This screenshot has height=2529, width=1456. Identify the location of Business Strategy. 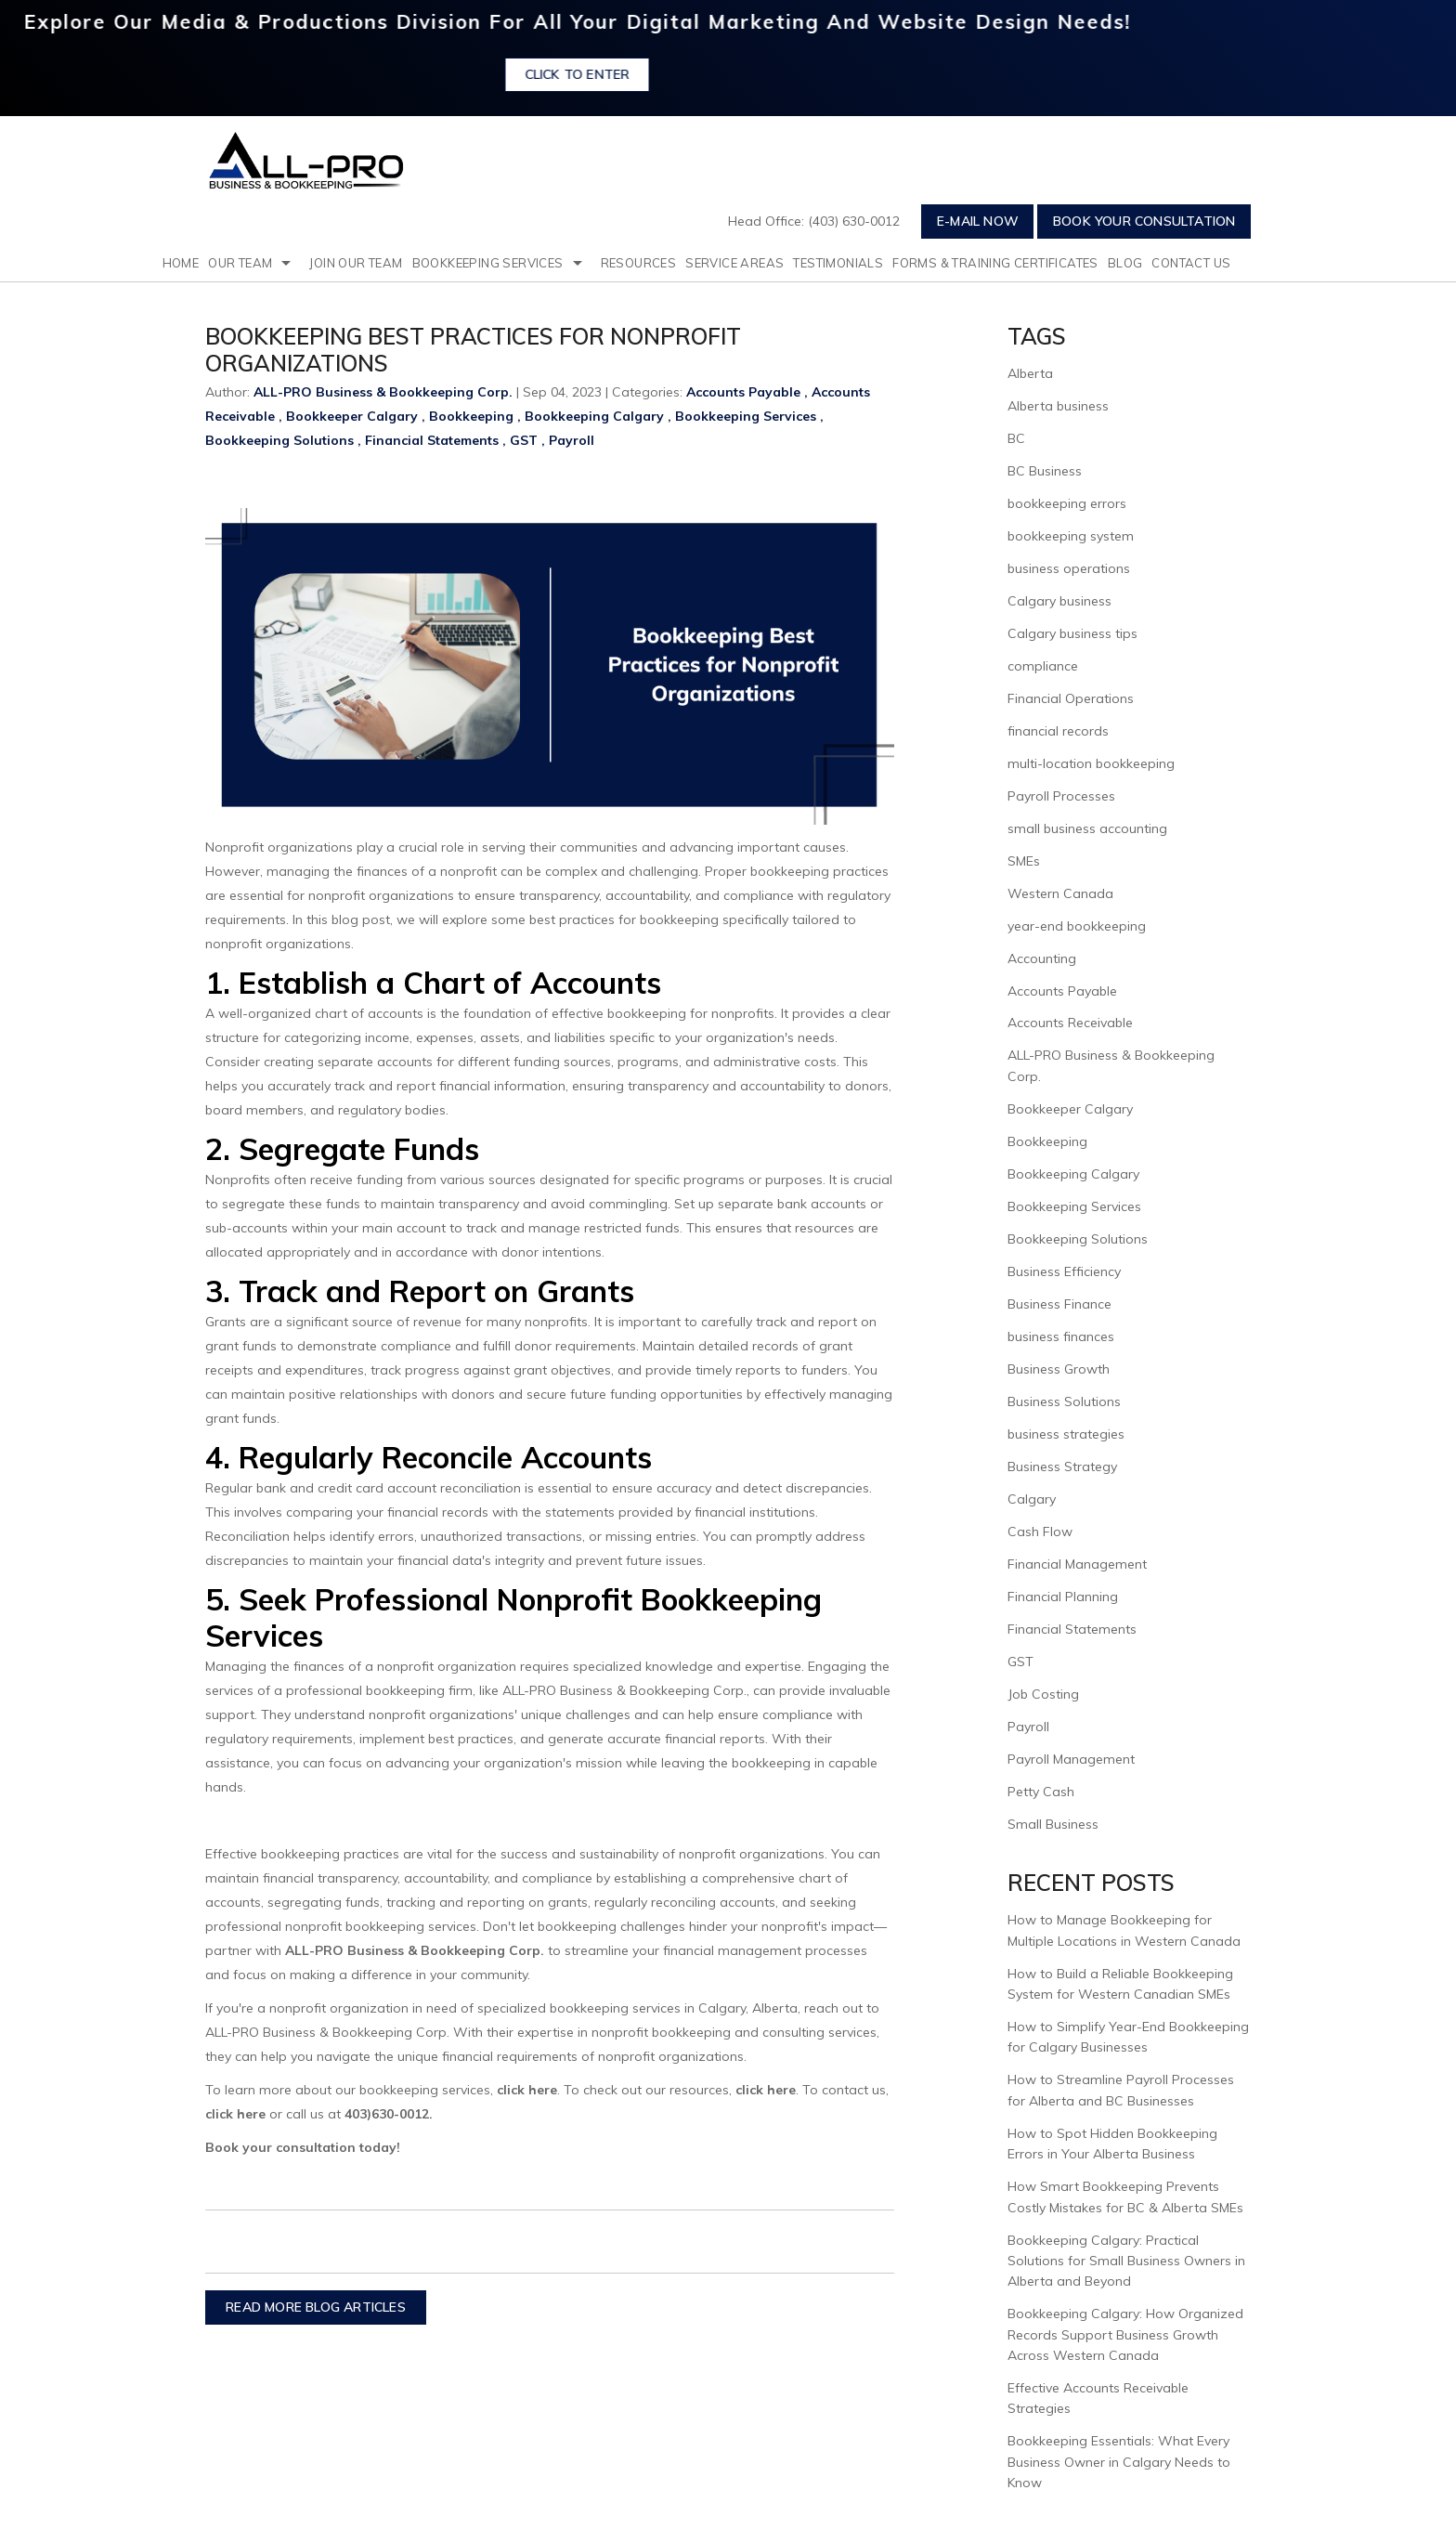
(1062, 1466).